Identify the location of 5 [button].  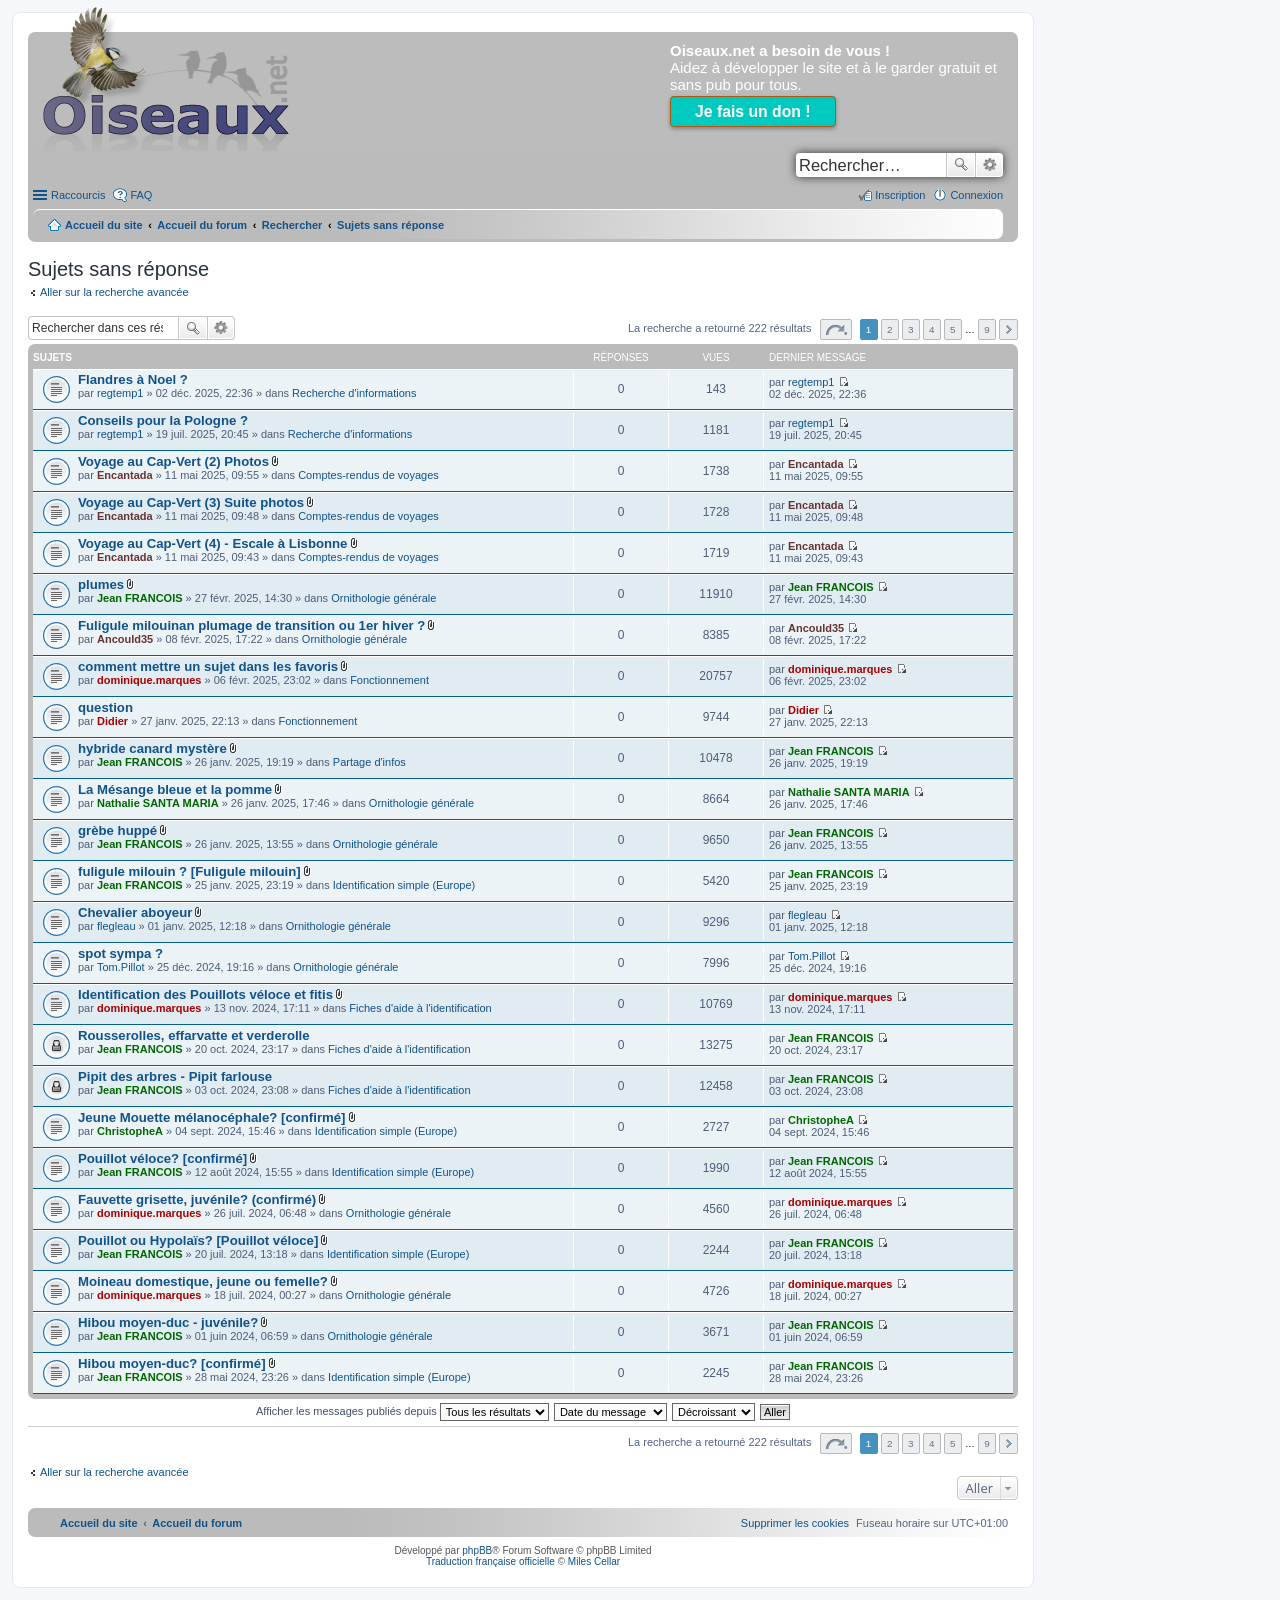
(953, 329).